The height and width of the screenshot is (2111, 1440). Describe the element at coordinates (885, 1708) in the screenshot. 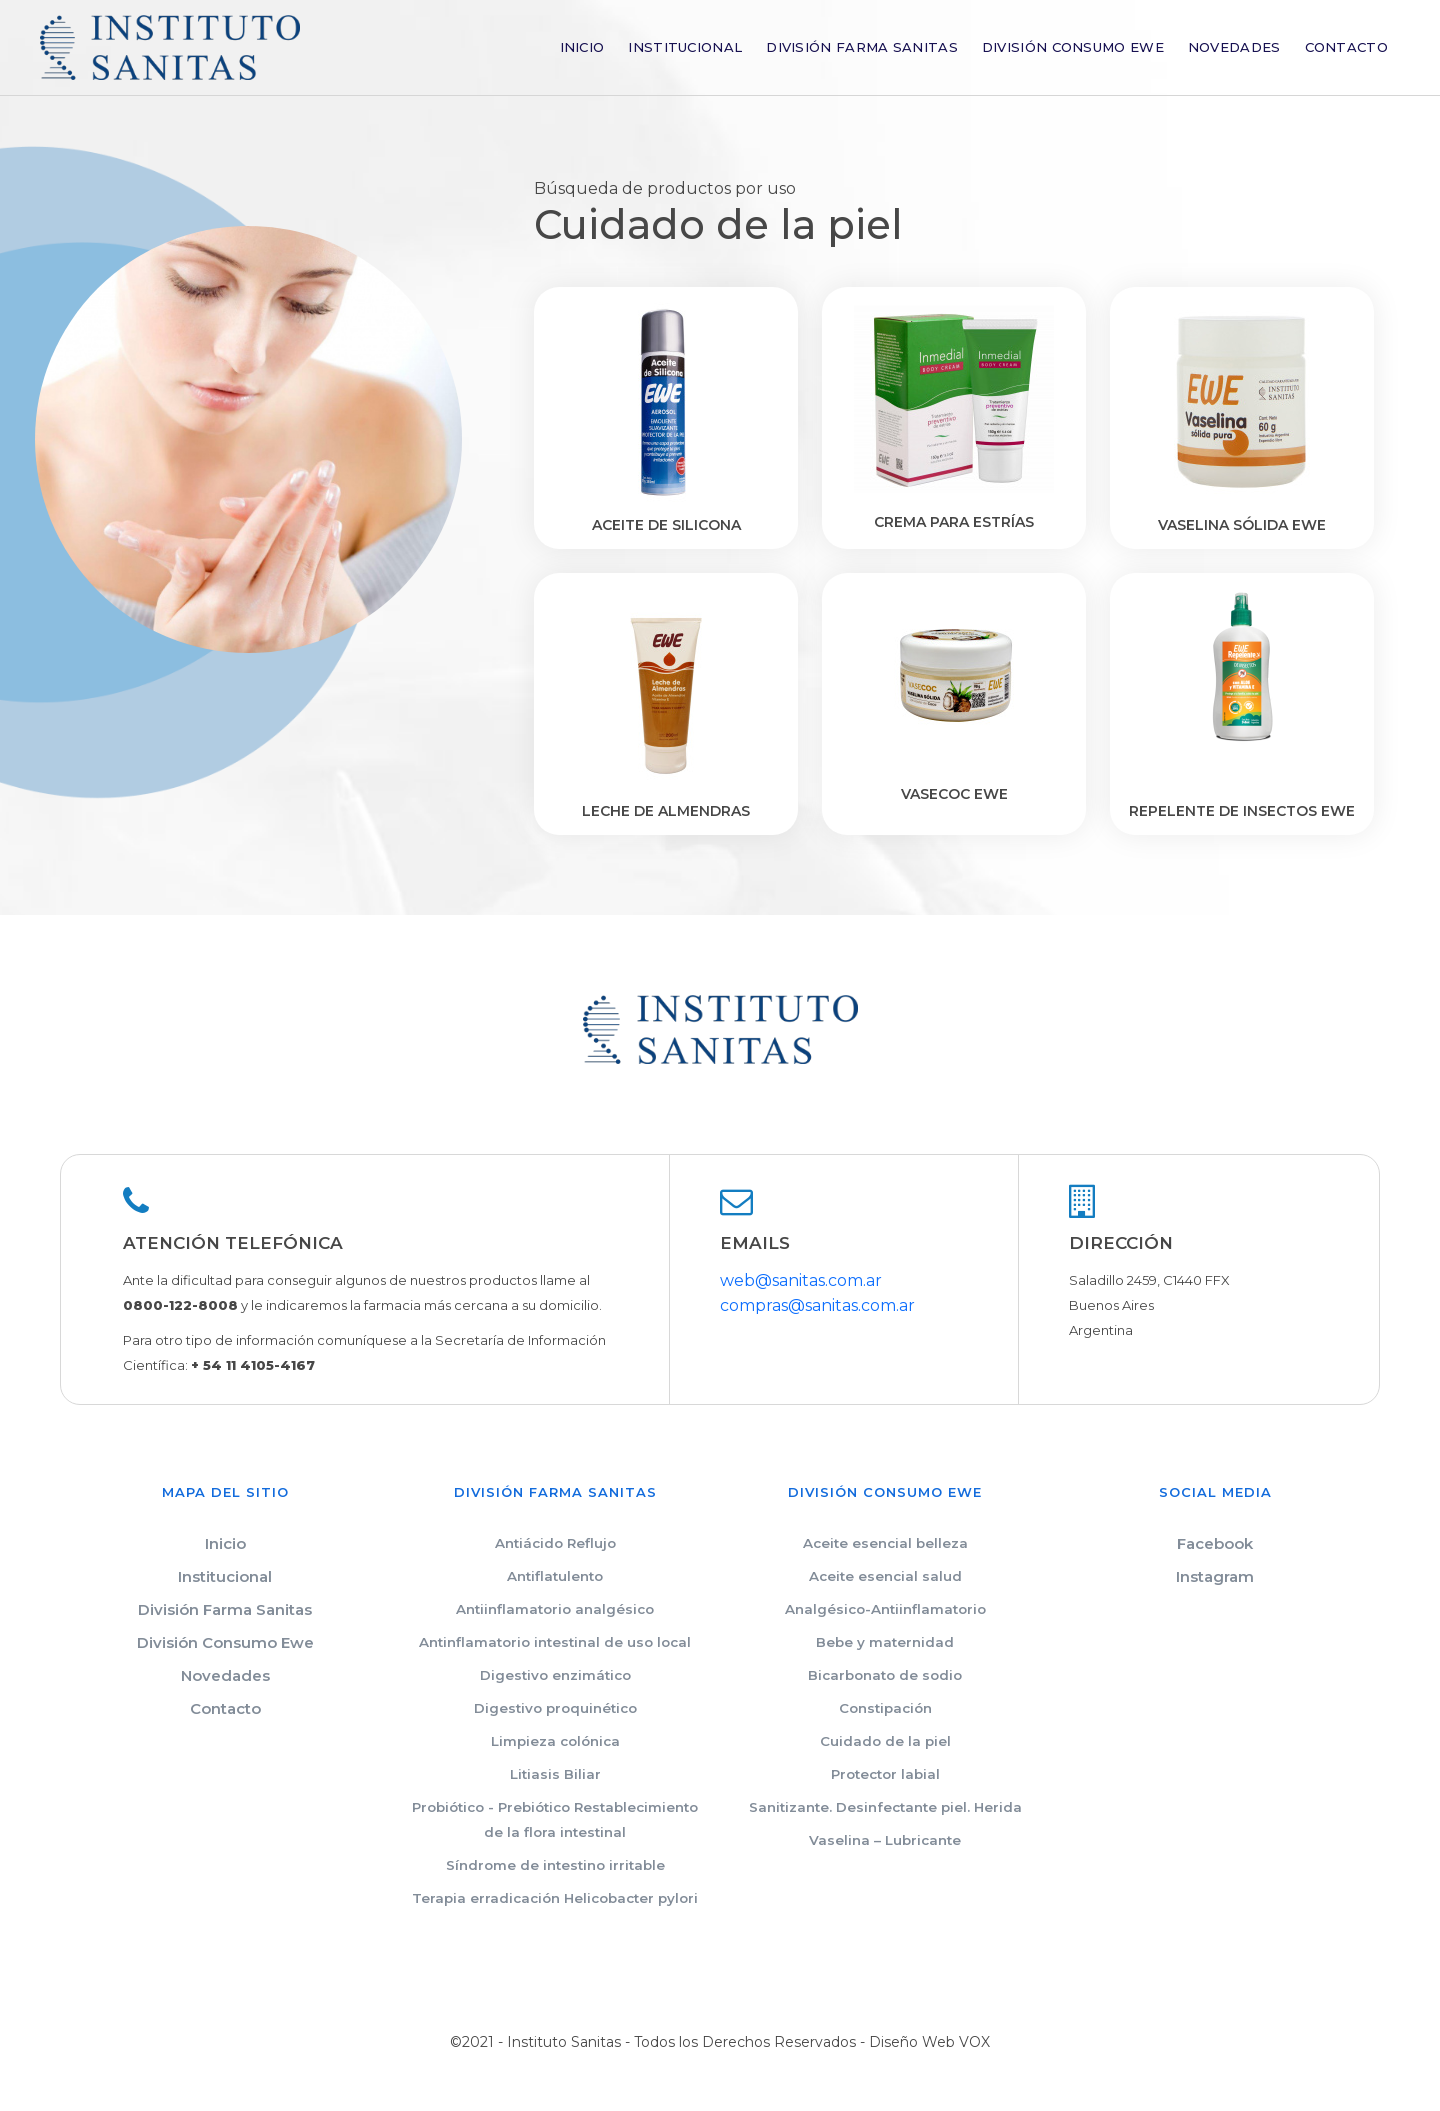

I see `Constipación` at that location.